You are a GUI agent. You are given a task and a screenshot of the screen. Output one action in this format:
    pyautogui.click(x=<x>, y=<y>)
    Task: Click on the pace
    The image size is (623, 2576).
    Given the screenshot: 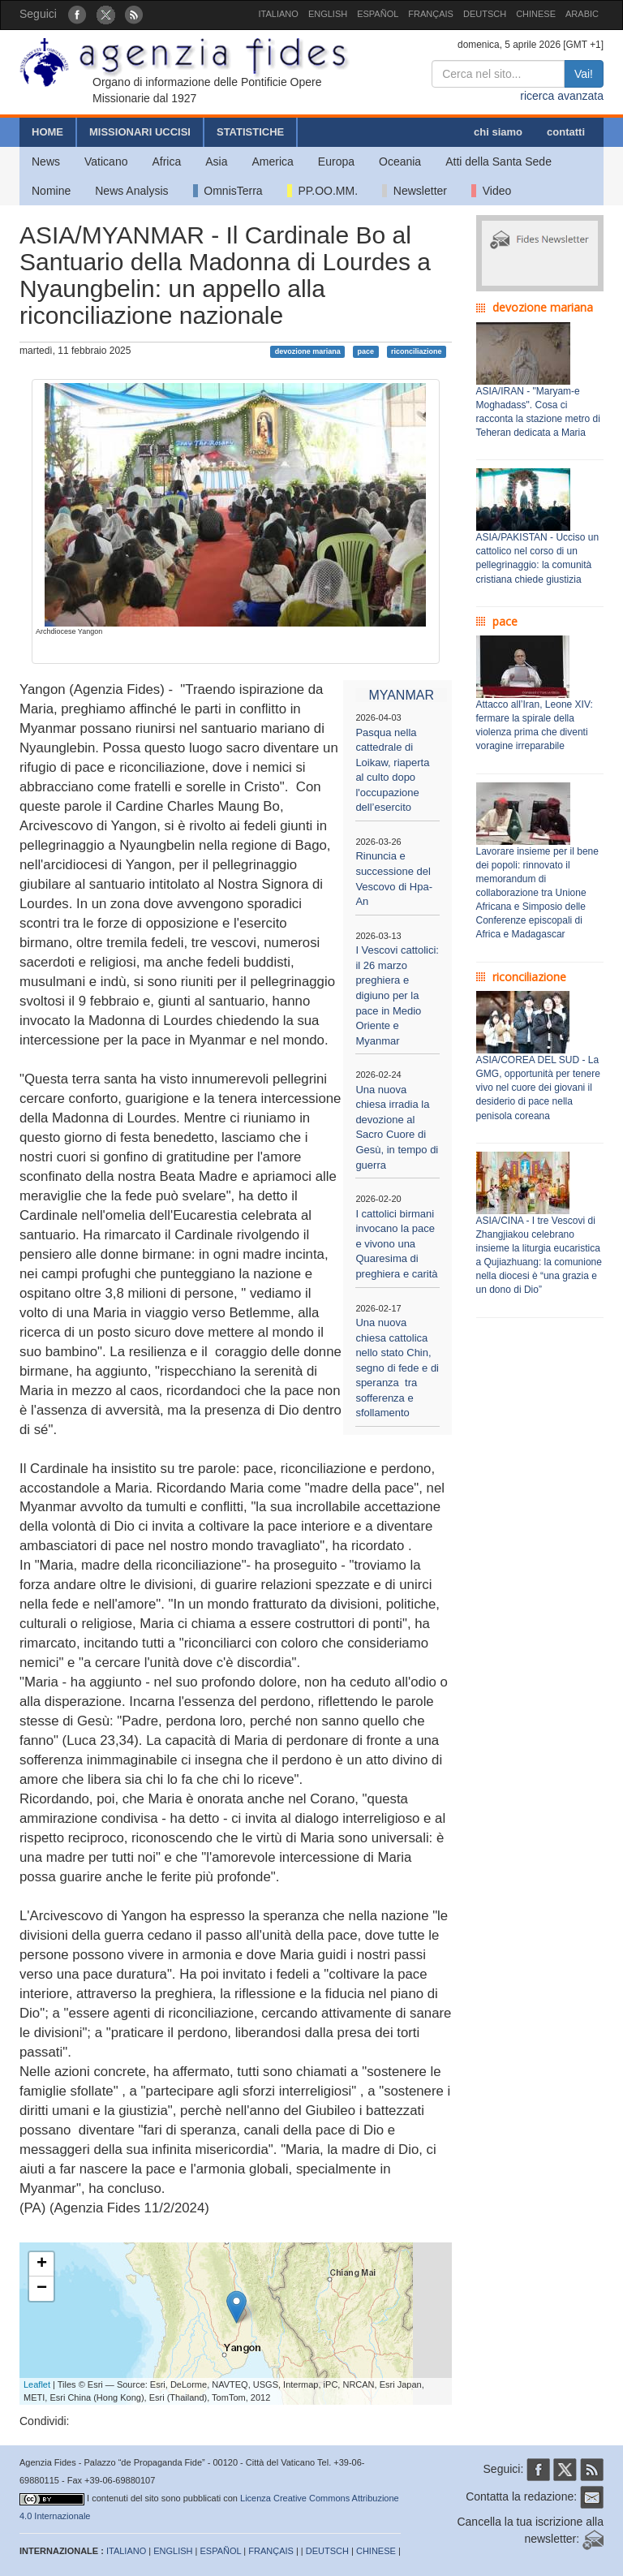 What is the action you would take?
    pyautogui.click(x=366, y=351)
    